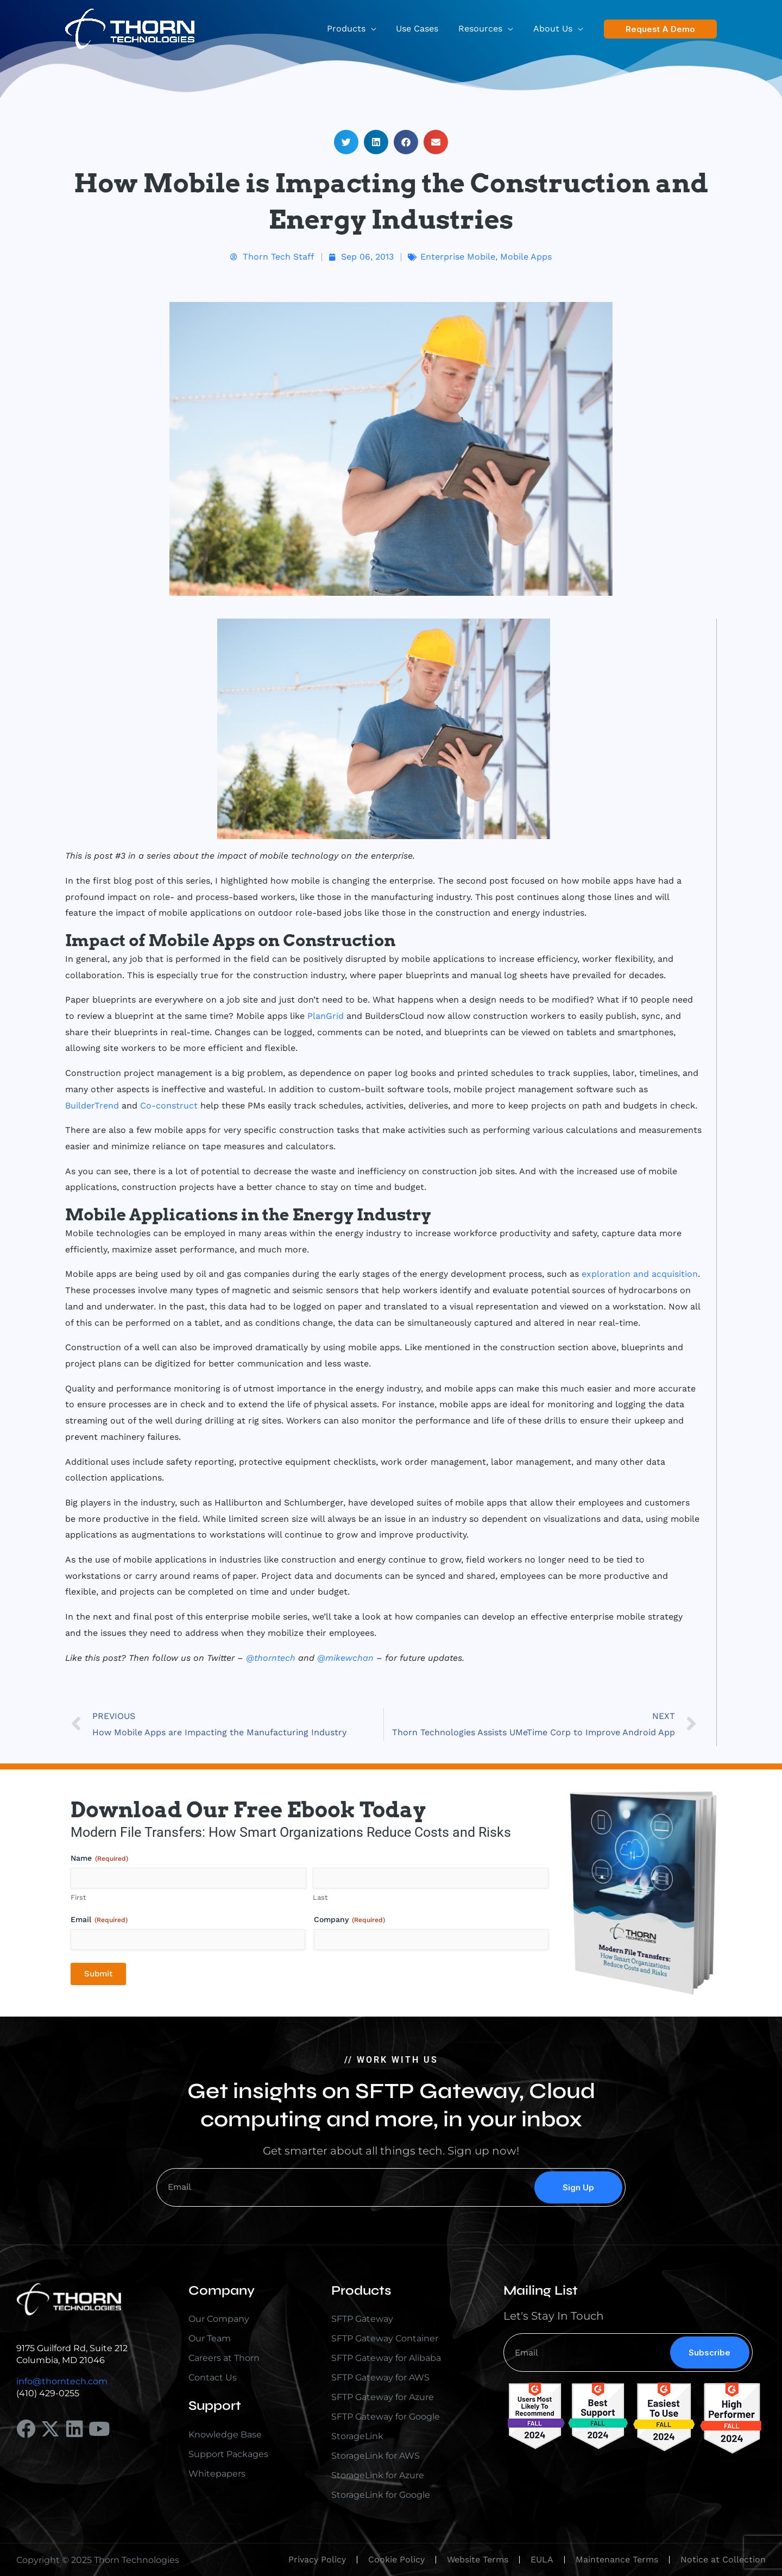 This screenshot has width=782, height=2576. What do you see at coordinates (129, 28) in the screenshot?
I see `[Thorn Technologies]` at bounding box center [129, 28].